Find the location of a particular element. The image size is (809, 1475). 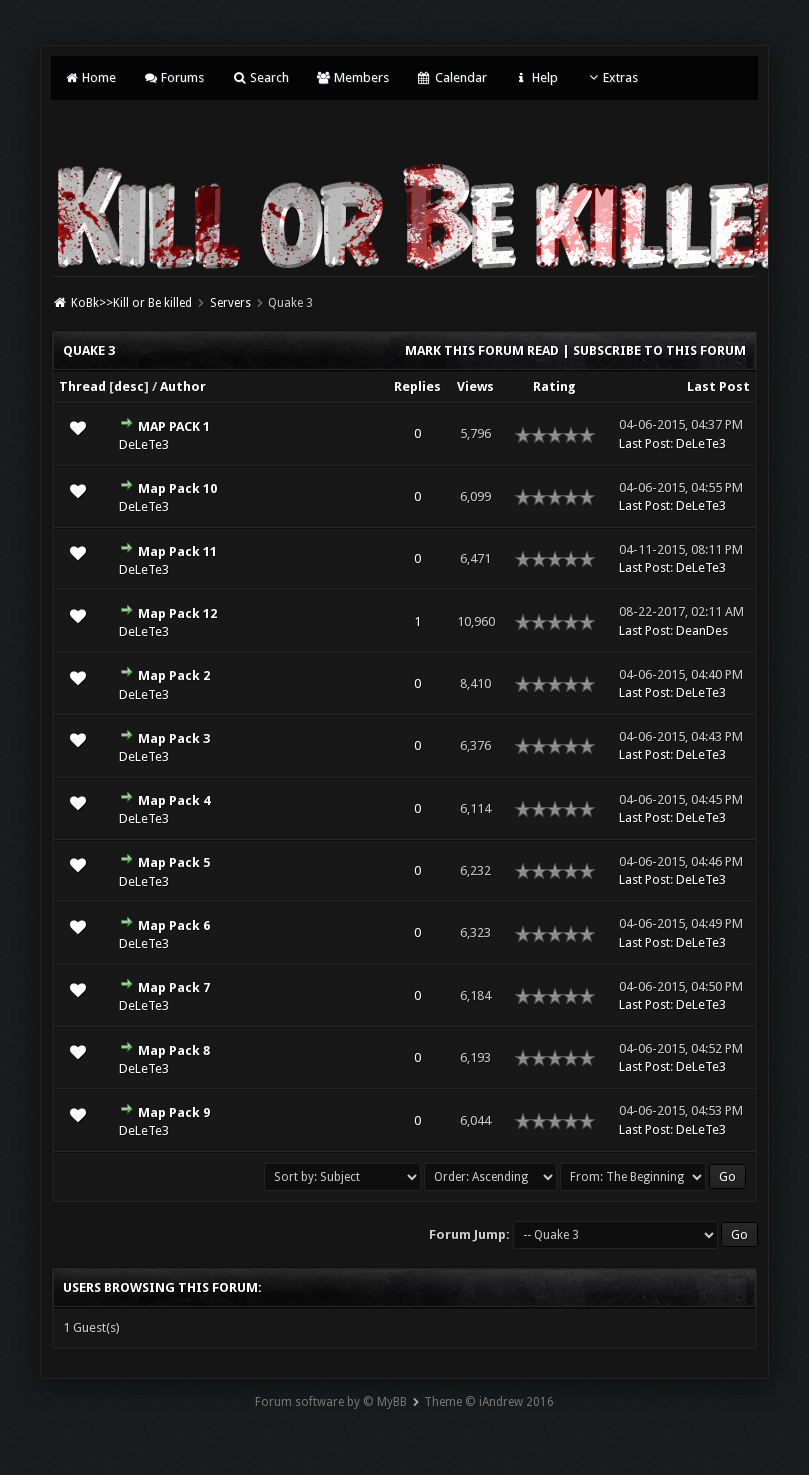

Map Pack 2 is located at coordinates (174, 675).